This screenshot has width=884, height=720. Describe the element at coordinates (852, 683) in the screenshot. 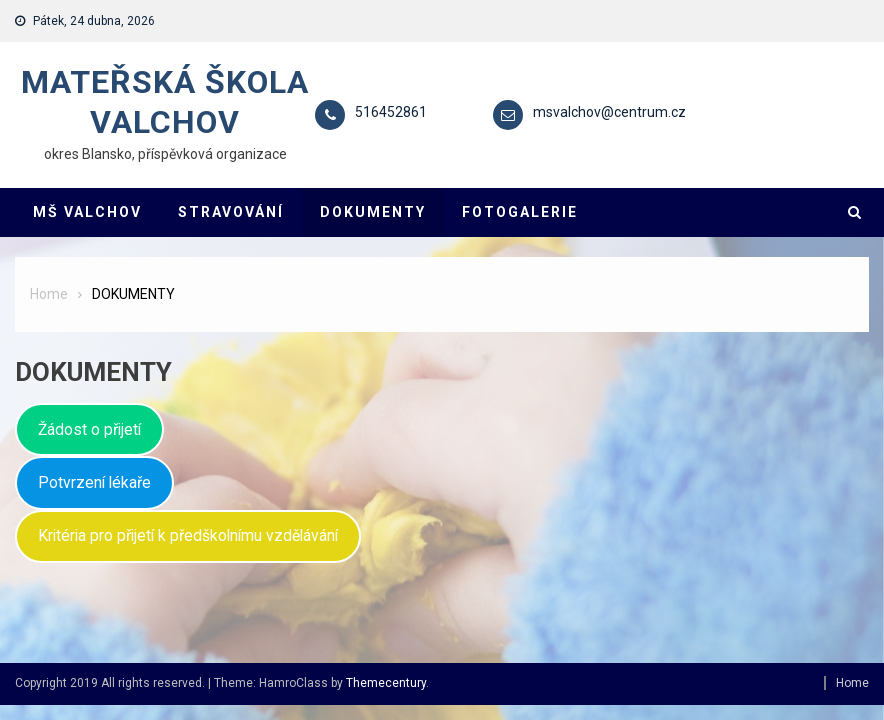

I see `Home` at that location.